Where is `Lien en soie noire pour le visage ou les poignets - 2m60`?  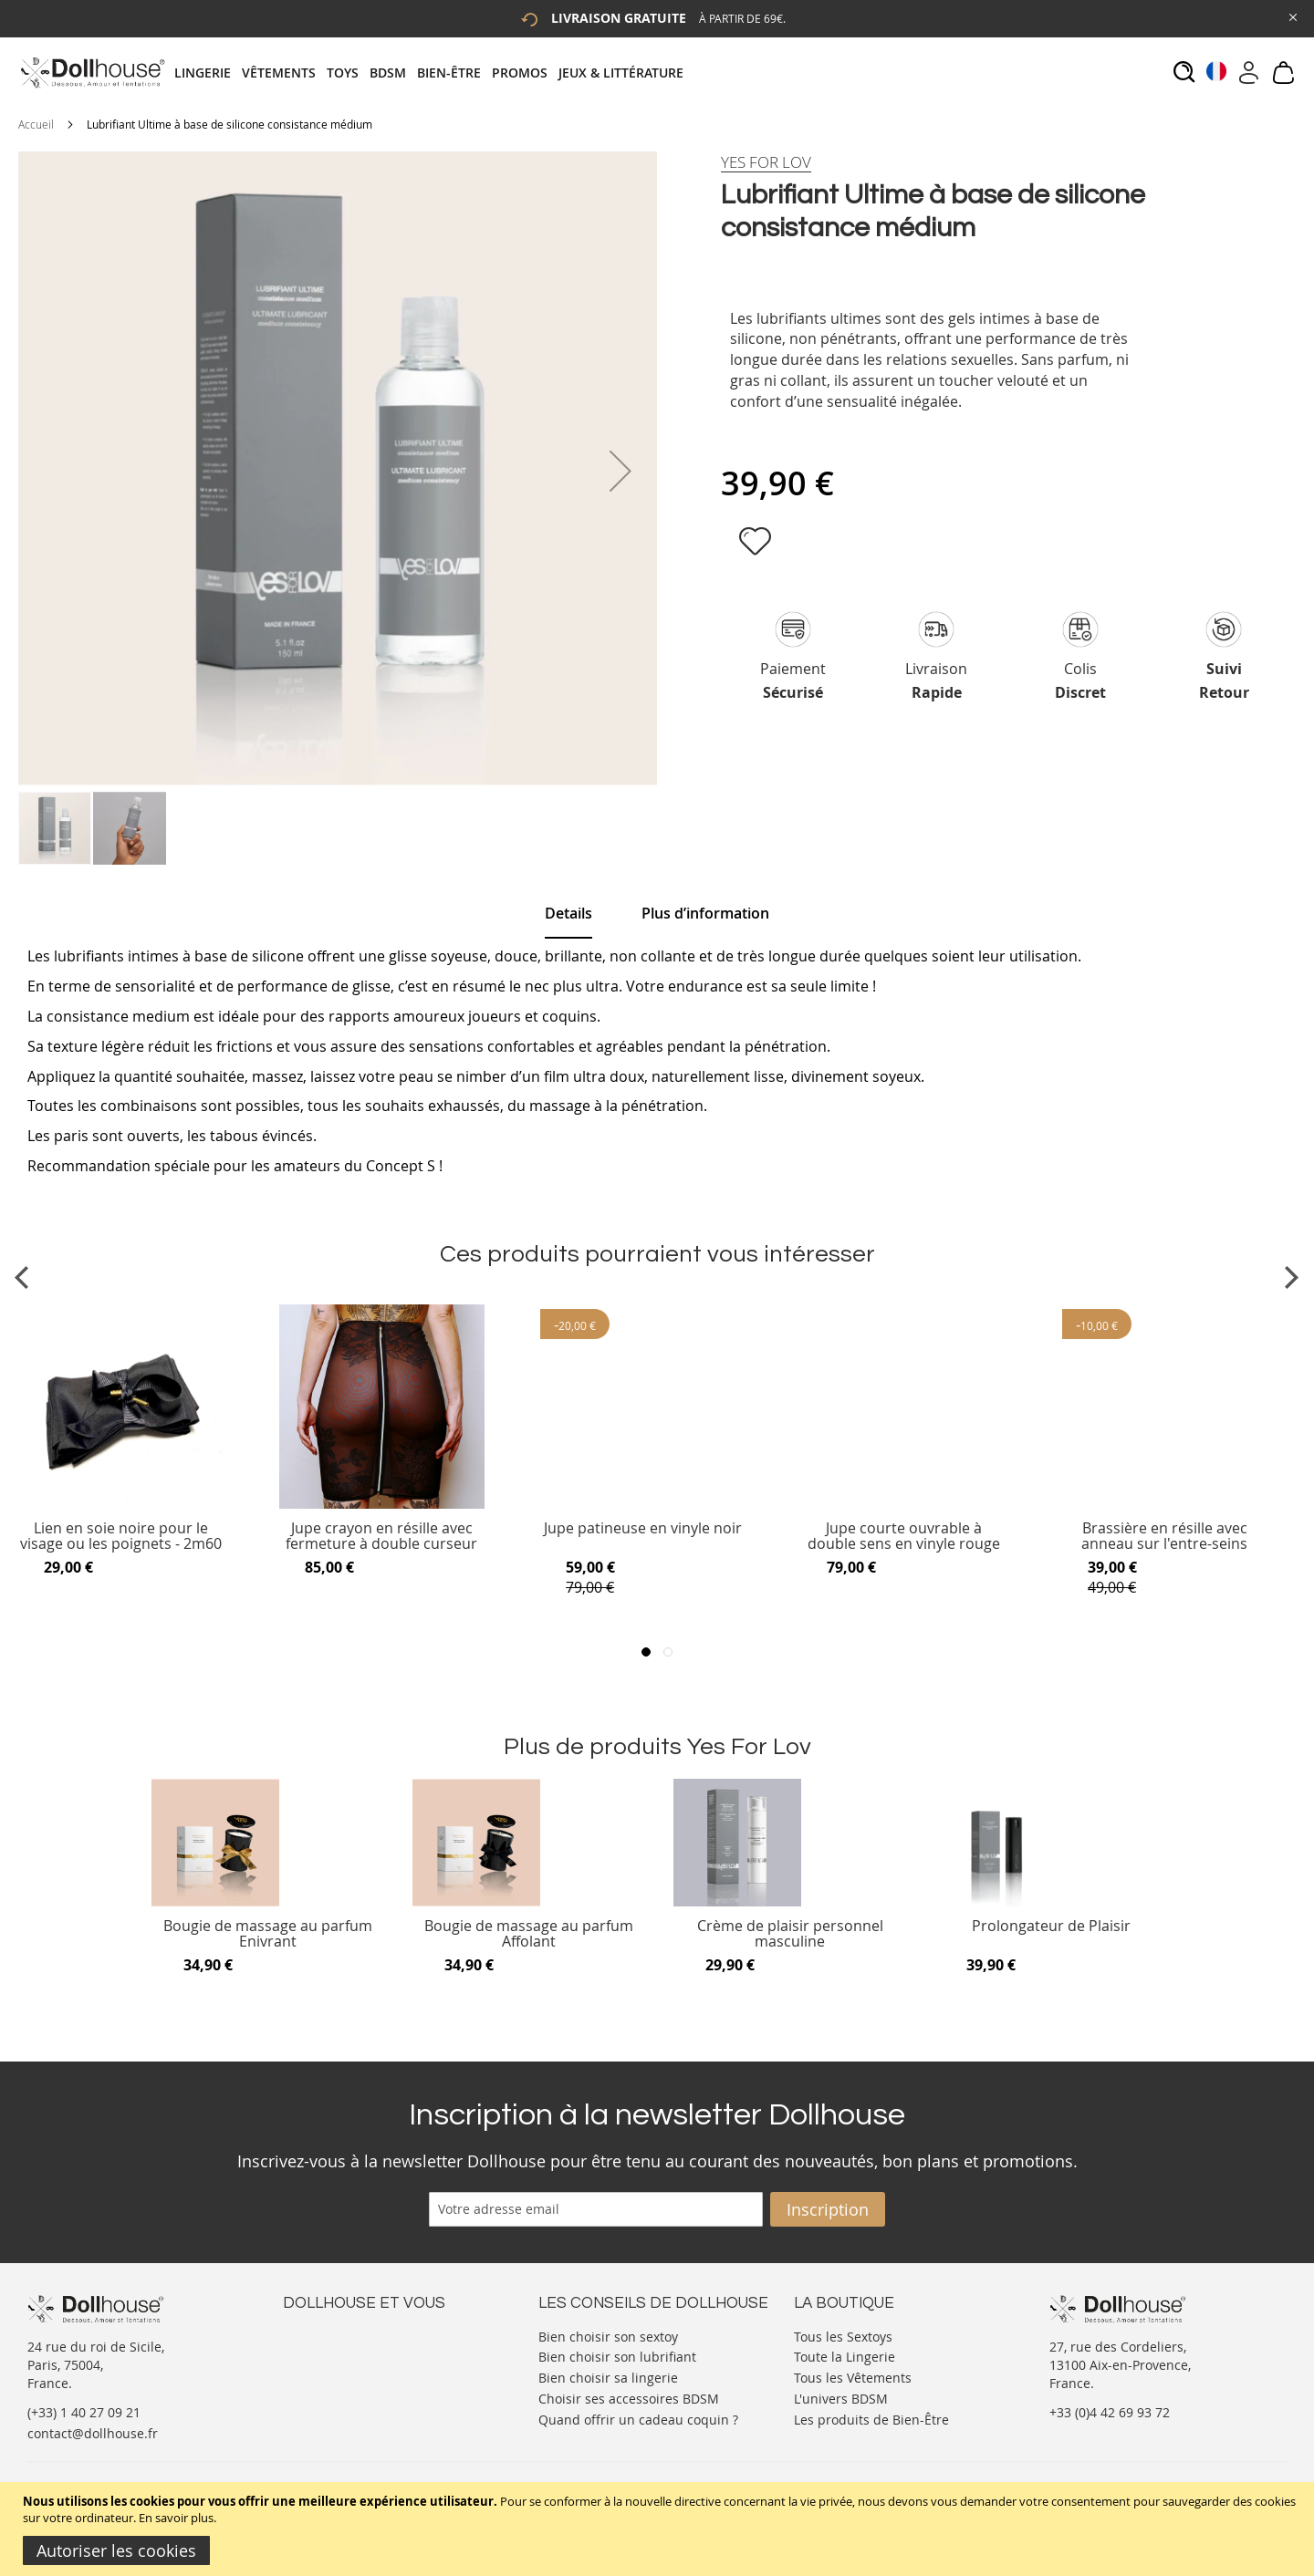
Lien en soie noire pour le visage ou les poignets - 2m60 is located at coordinates (121, 1537).